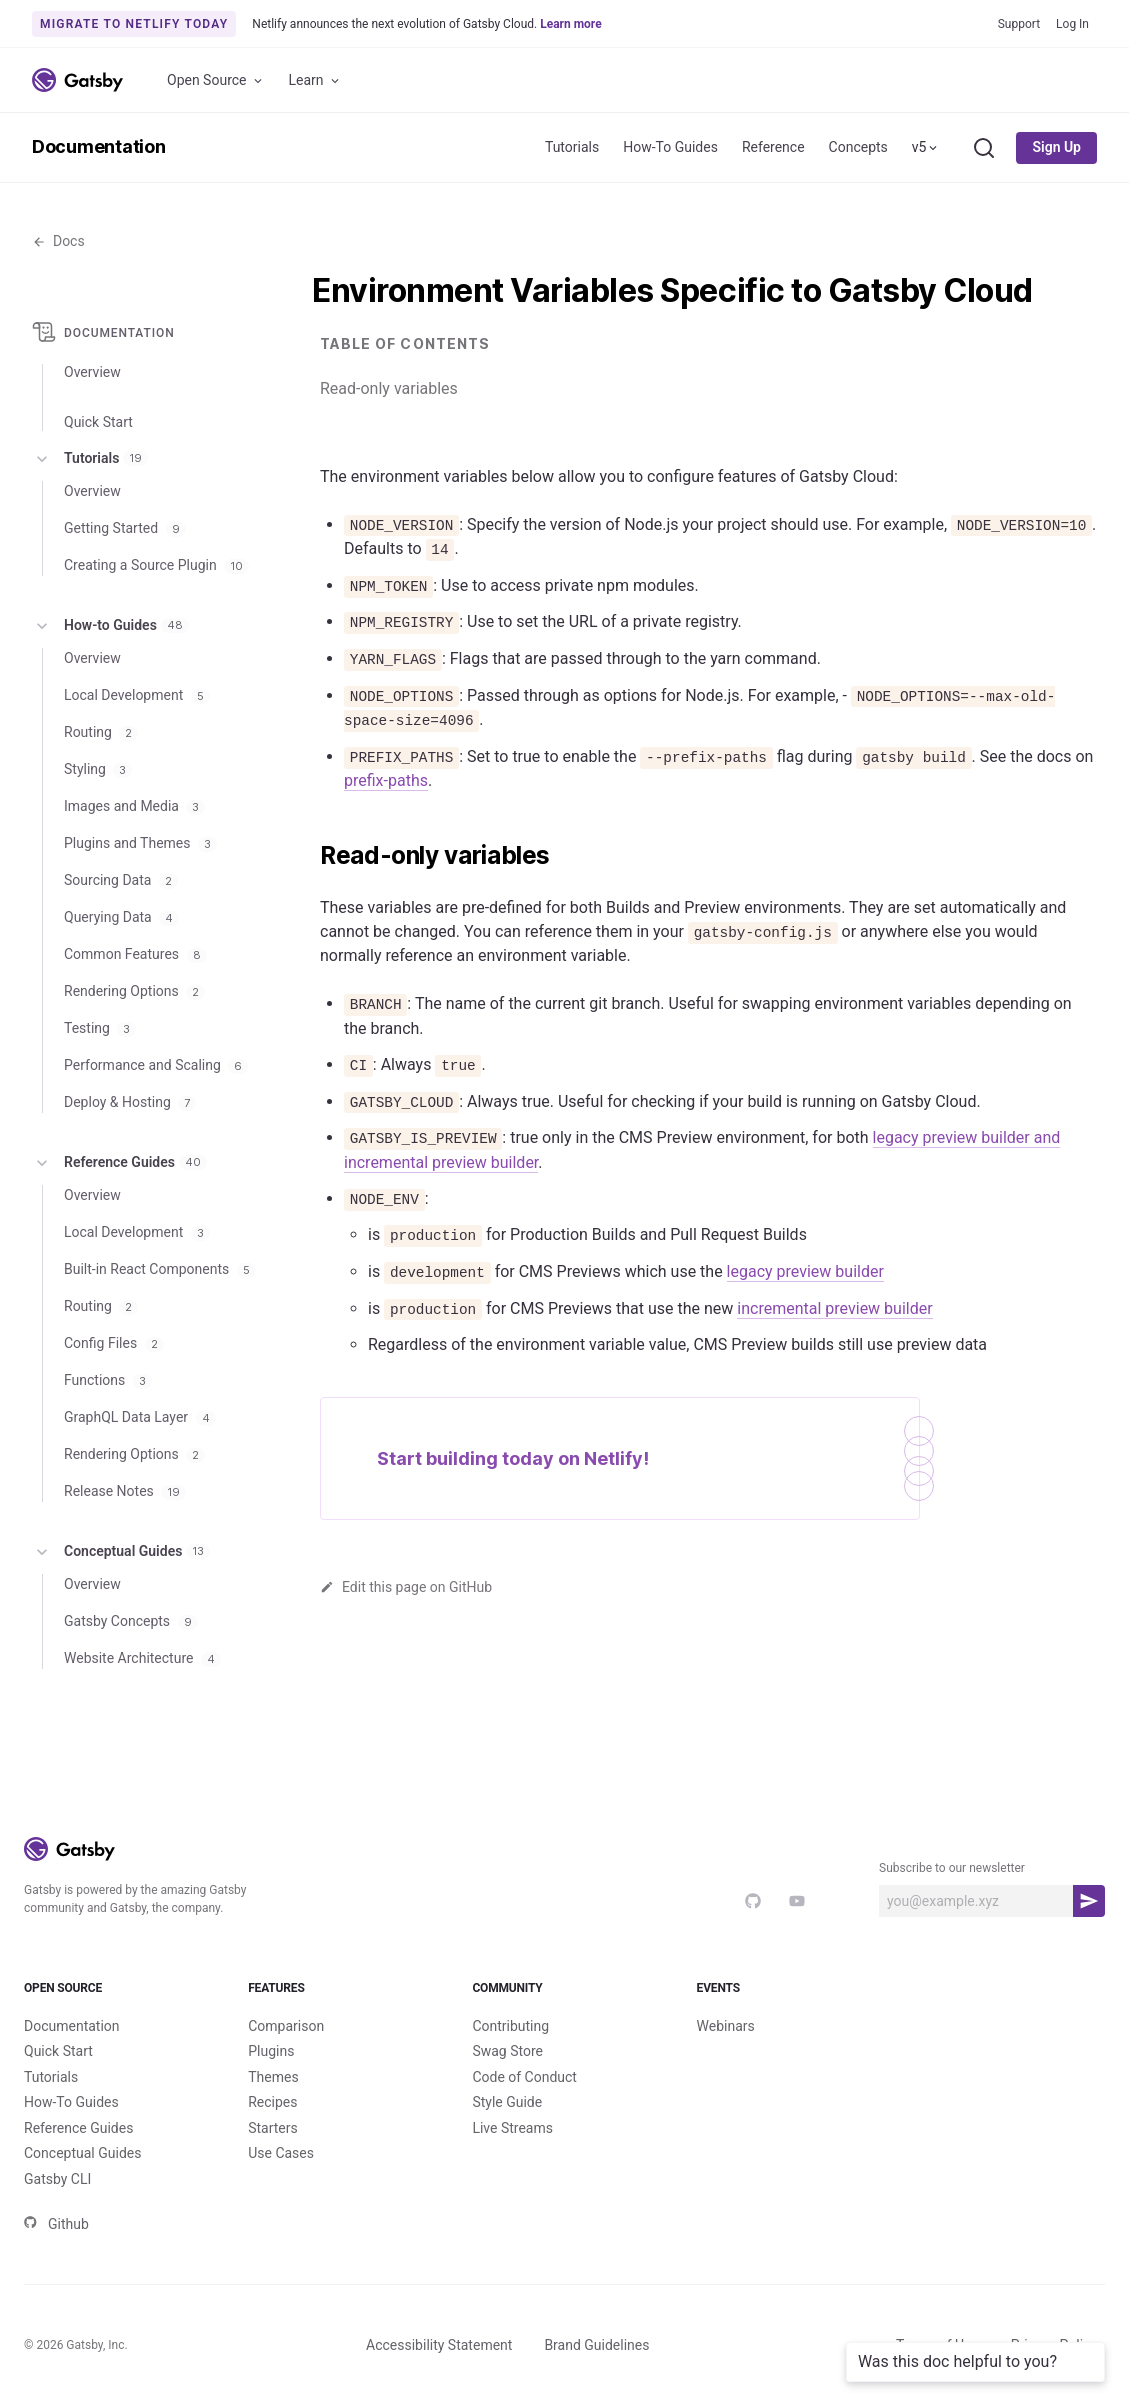 The width and height of the screenshot is (1129, 2406). I want to click on Use Cases, so click(281, 2153).